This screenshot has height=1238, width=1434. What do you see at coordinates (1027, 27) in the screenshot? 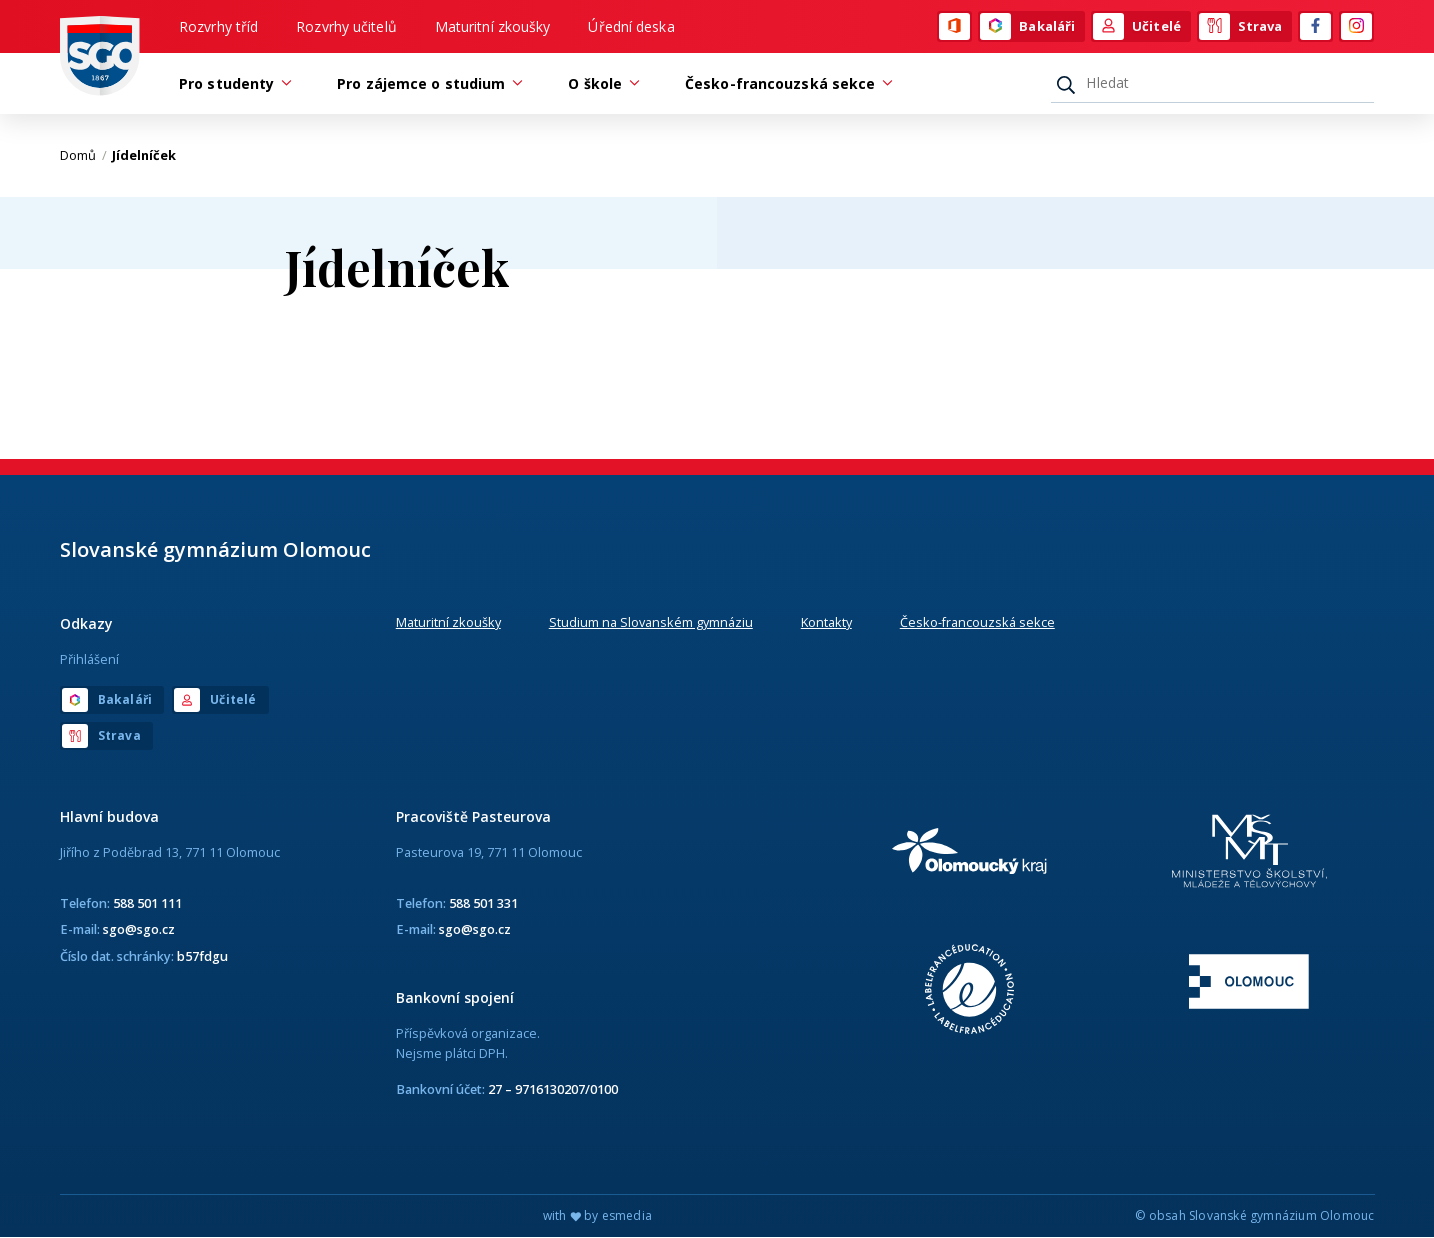
I see `Bakaláři` at bounding box center [1027, 27].